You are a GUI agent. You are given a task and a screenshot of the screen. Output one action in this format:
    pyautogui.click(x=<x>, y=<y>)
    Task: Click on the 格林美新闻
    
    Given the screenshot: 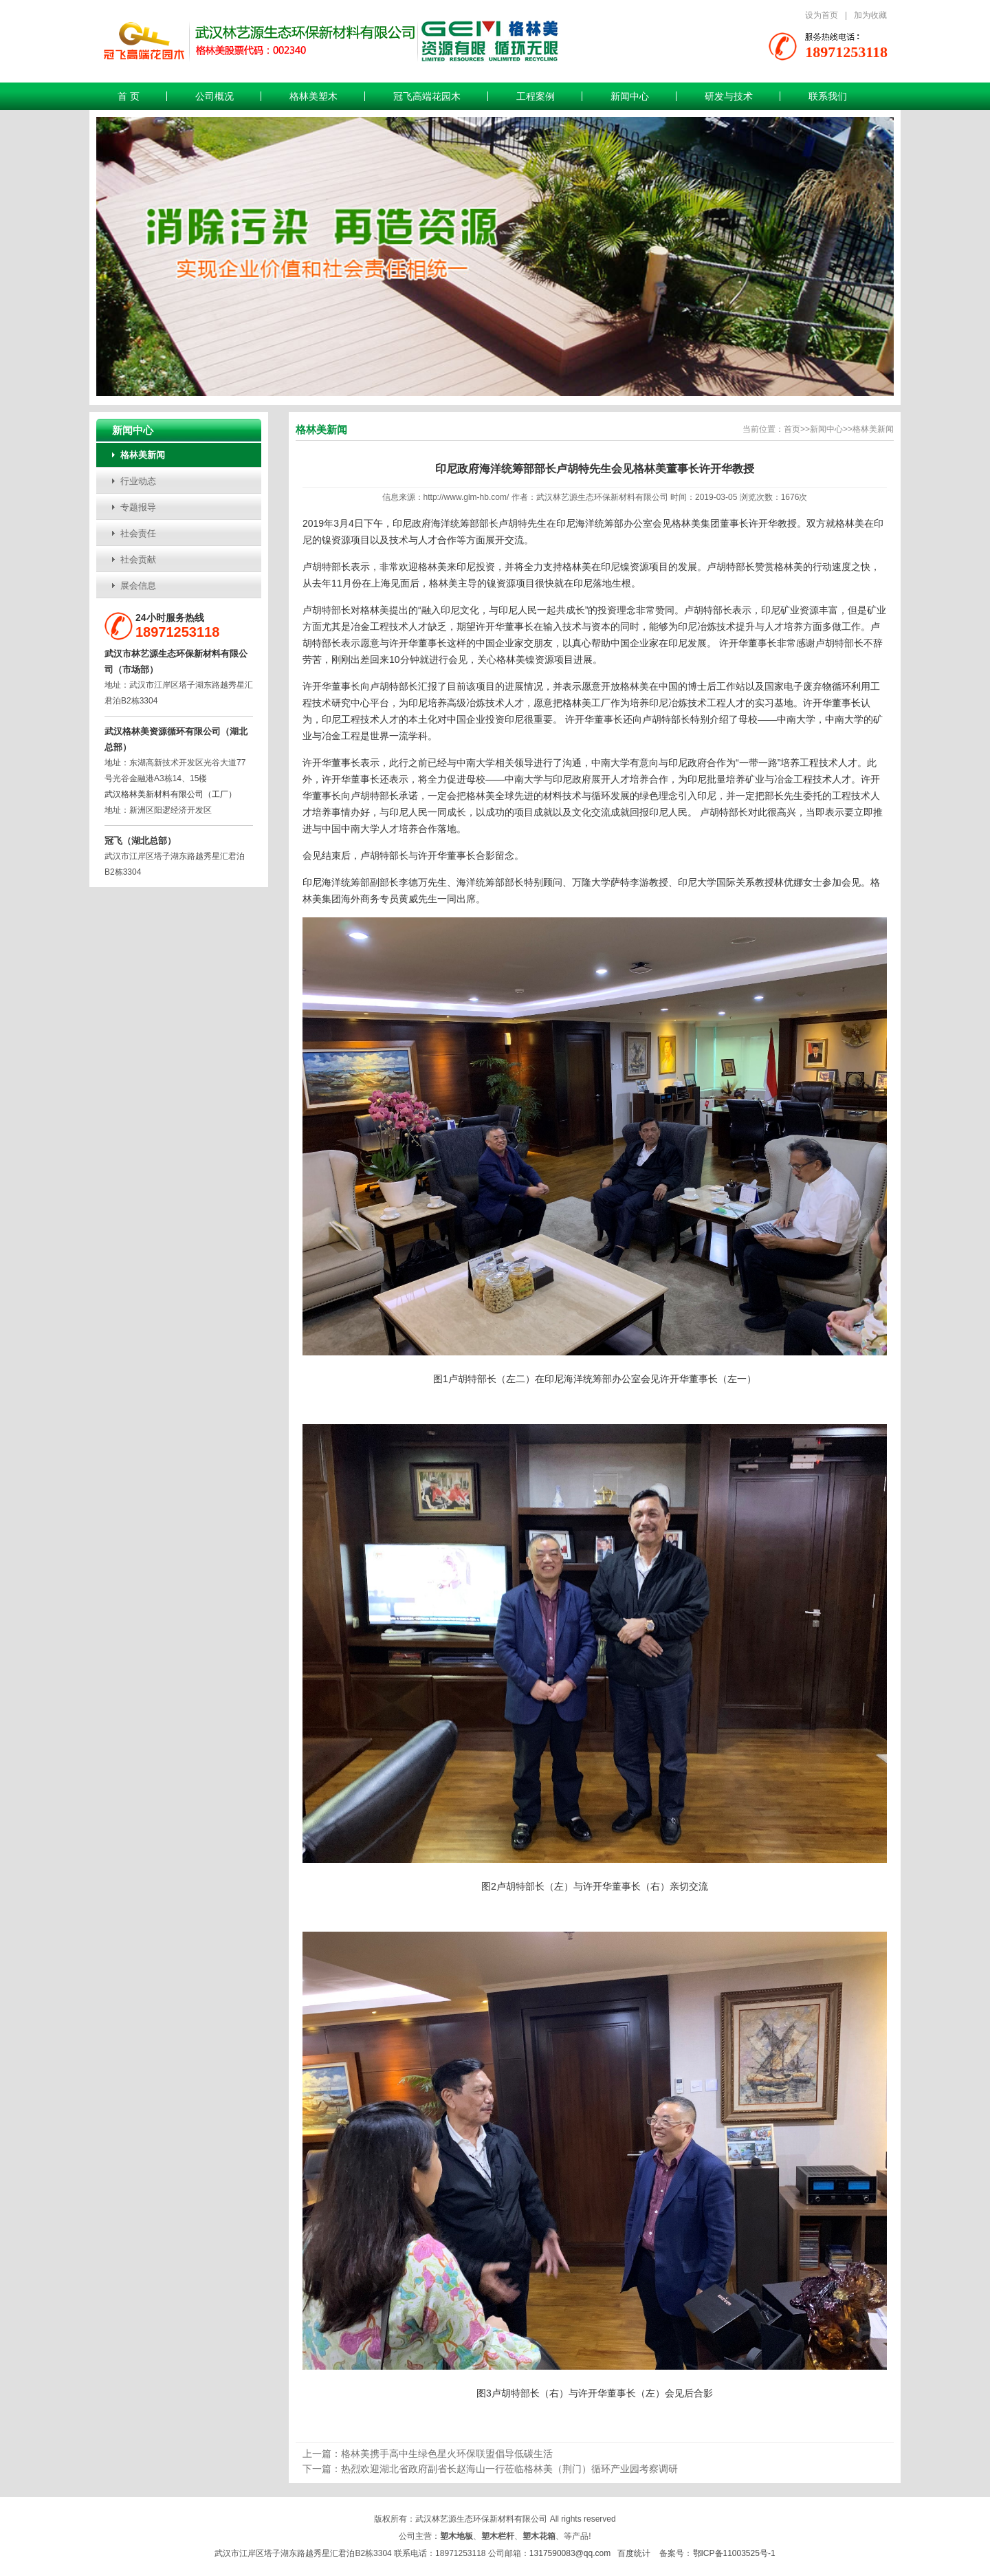 What is the action you would take?
    pyautogui.click(x=142, y=455)
    